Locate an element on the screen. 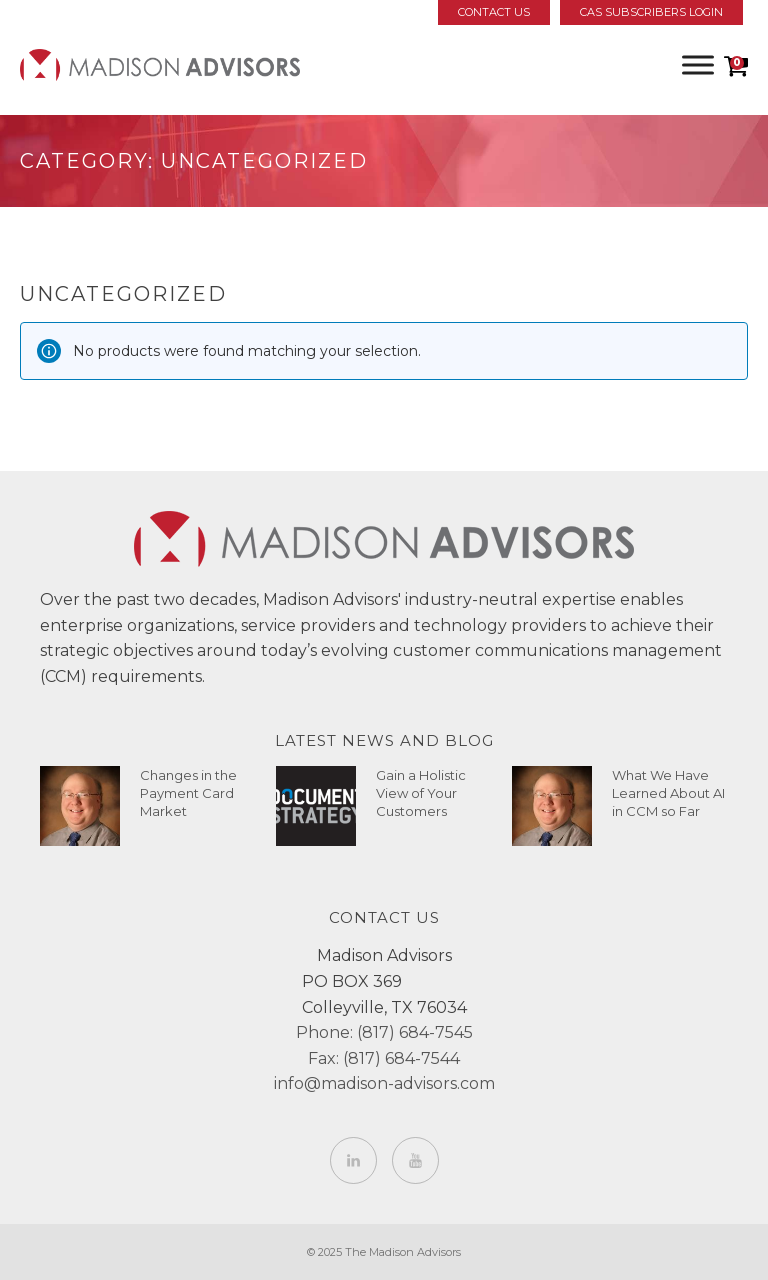 Image resolution: width=768 pixels, height=1280 pixels. Contact Us is located at coordinates (494, 12).